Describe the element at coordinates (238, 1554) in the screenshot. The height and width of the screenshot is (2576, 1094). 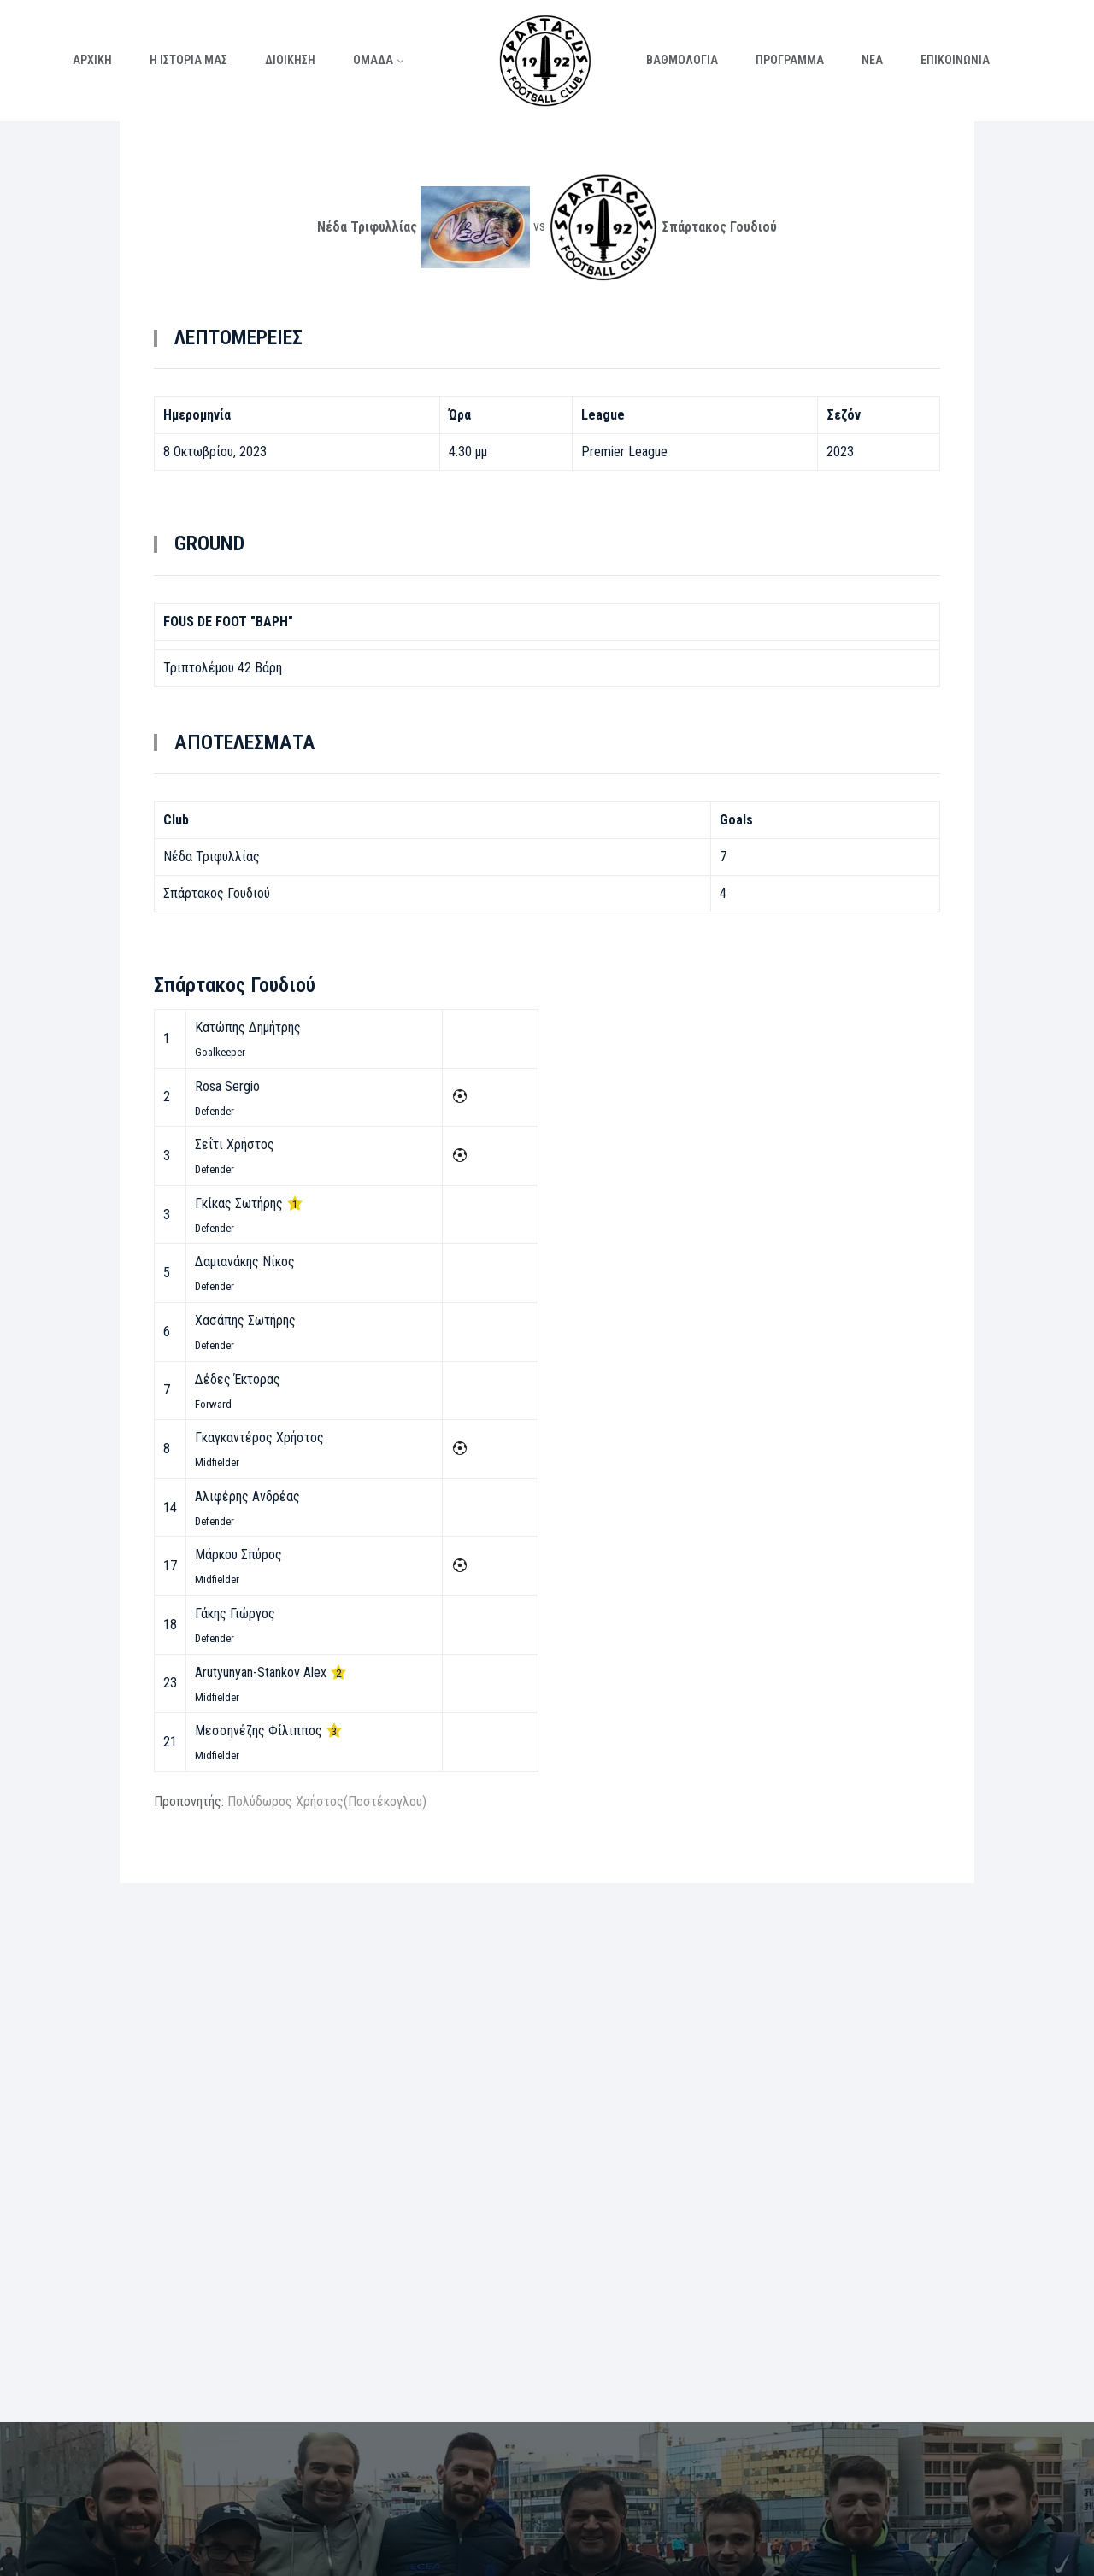
I see `Μάρκου Σπύρος` at that location.